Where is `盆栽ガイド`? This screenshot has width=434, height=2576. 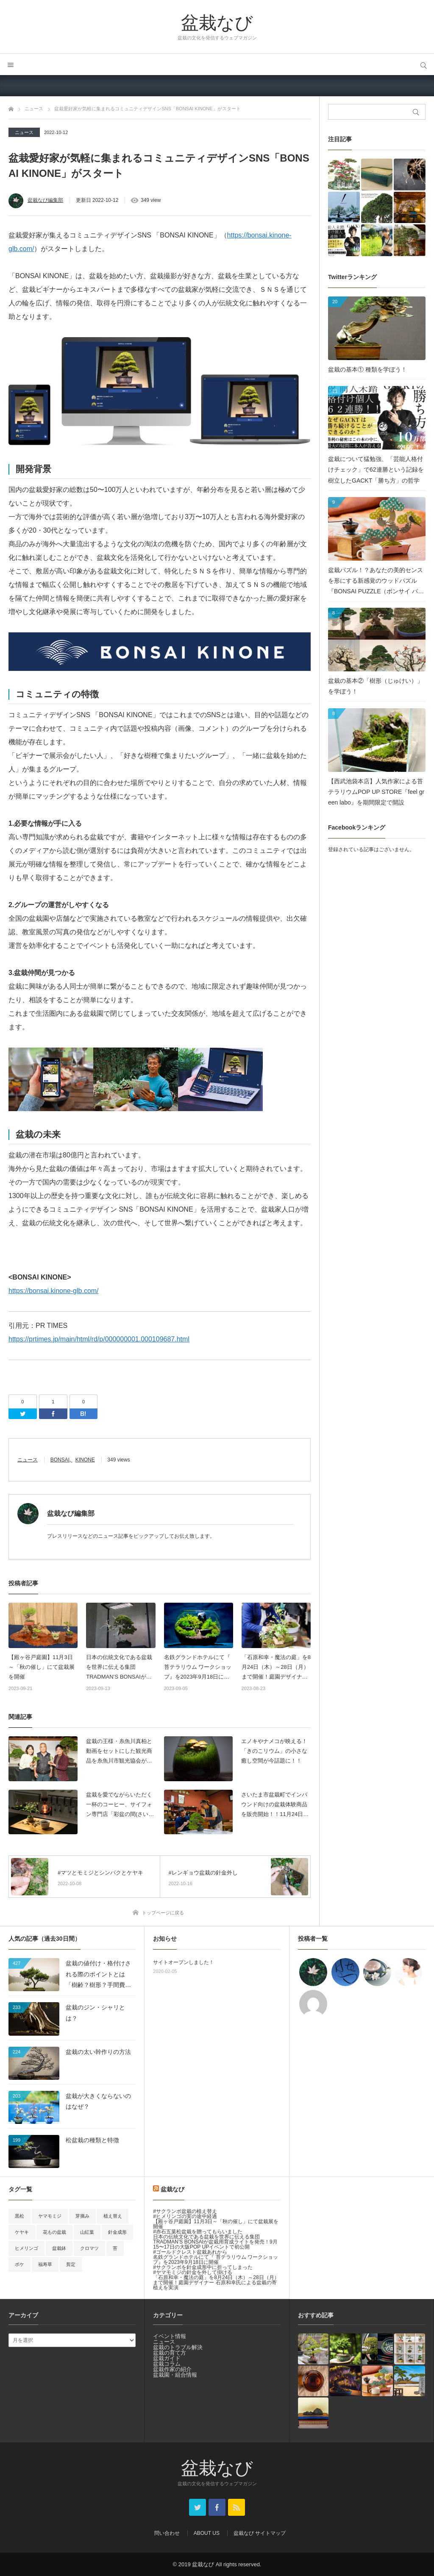
盆栽ガイド is located at coordinates (167, 2358).